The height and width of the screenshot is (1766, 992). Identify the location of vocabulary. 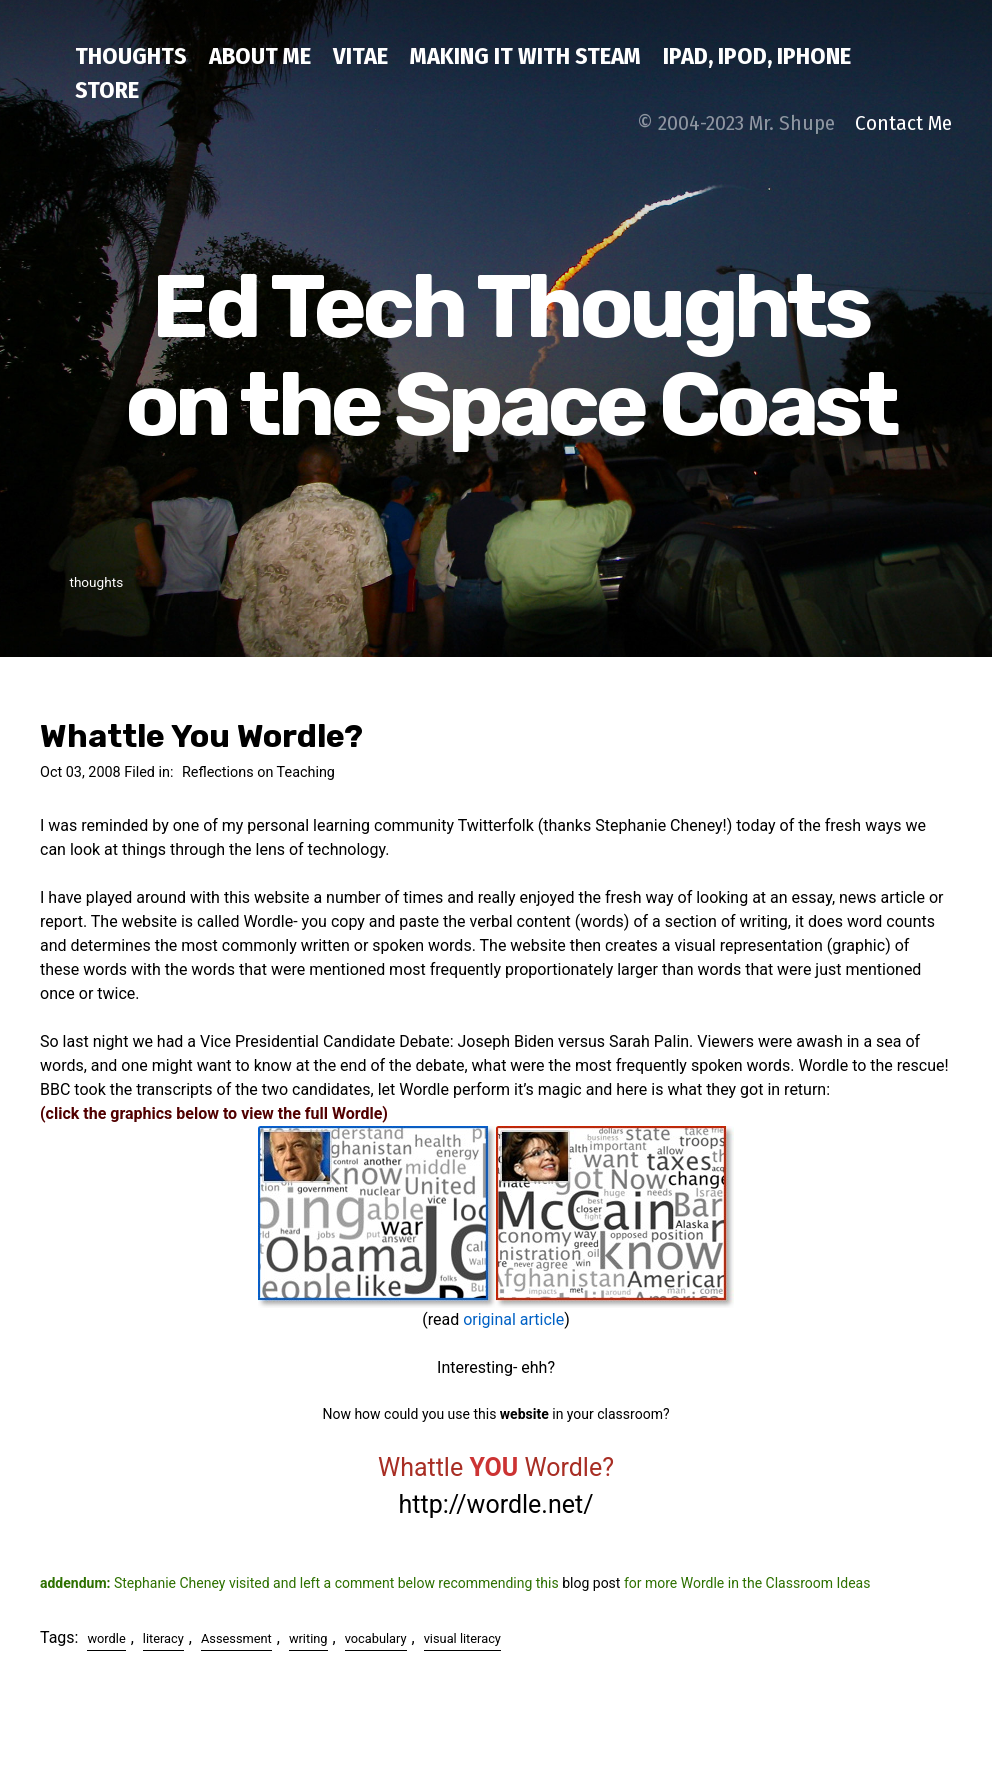
(376, 1638).